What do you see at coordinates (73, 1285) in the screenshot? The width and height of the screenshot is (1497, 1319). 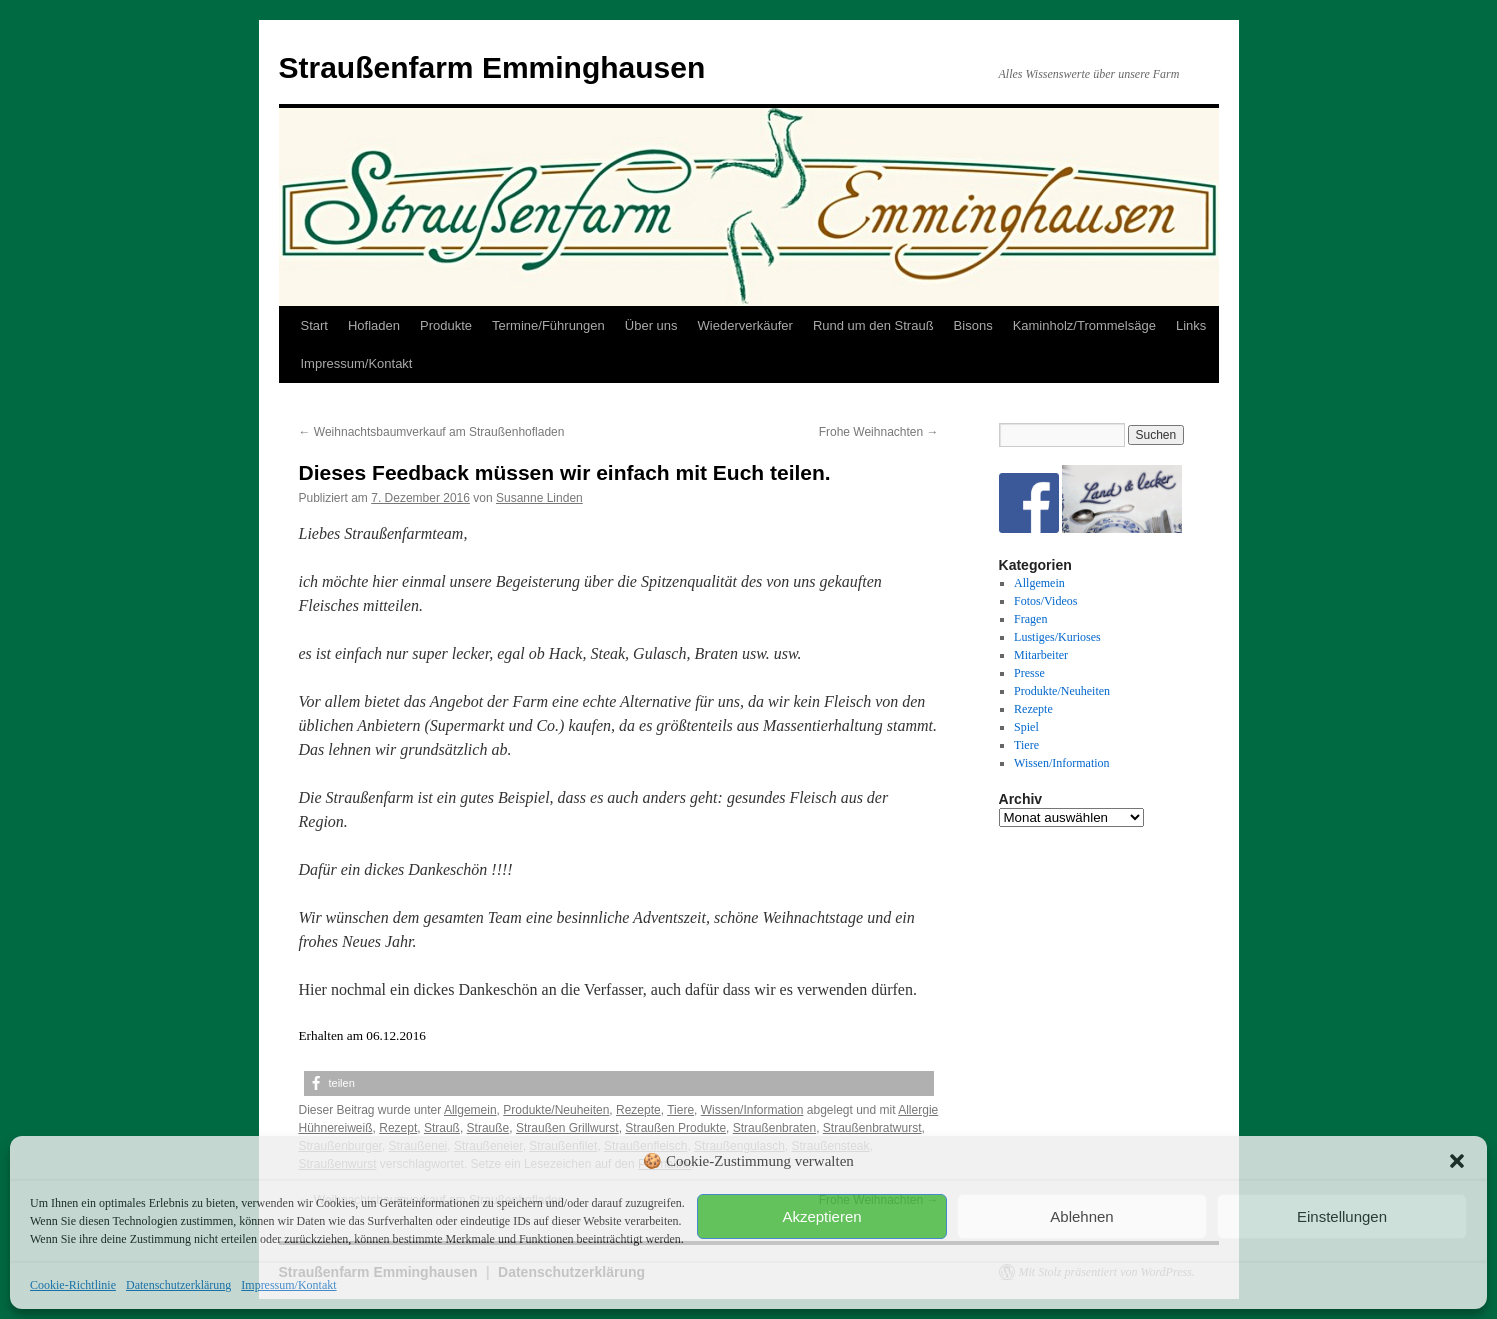 I see `Cookie-Richtlinie` at bounding box center [73, 1285].